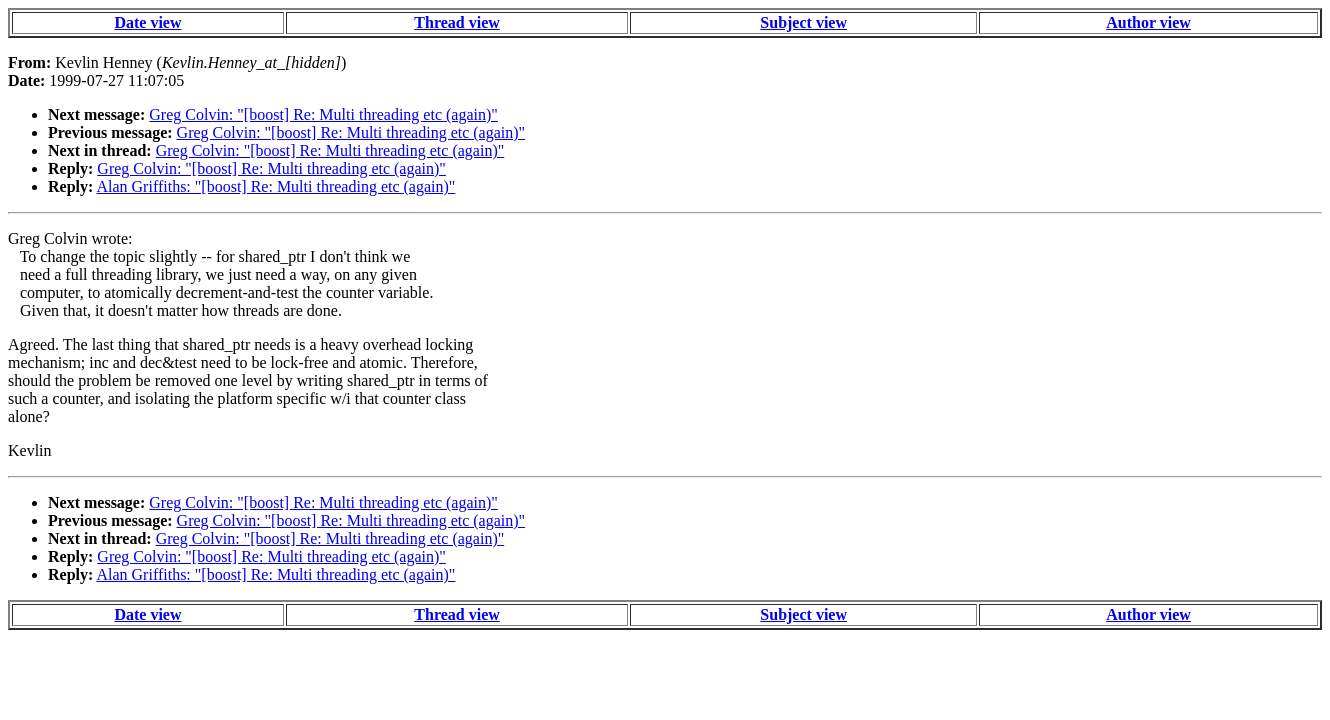  I want to click on Alan Griffiths: "[boost] Re: Multi threading etc (again)", so click(275, 186).